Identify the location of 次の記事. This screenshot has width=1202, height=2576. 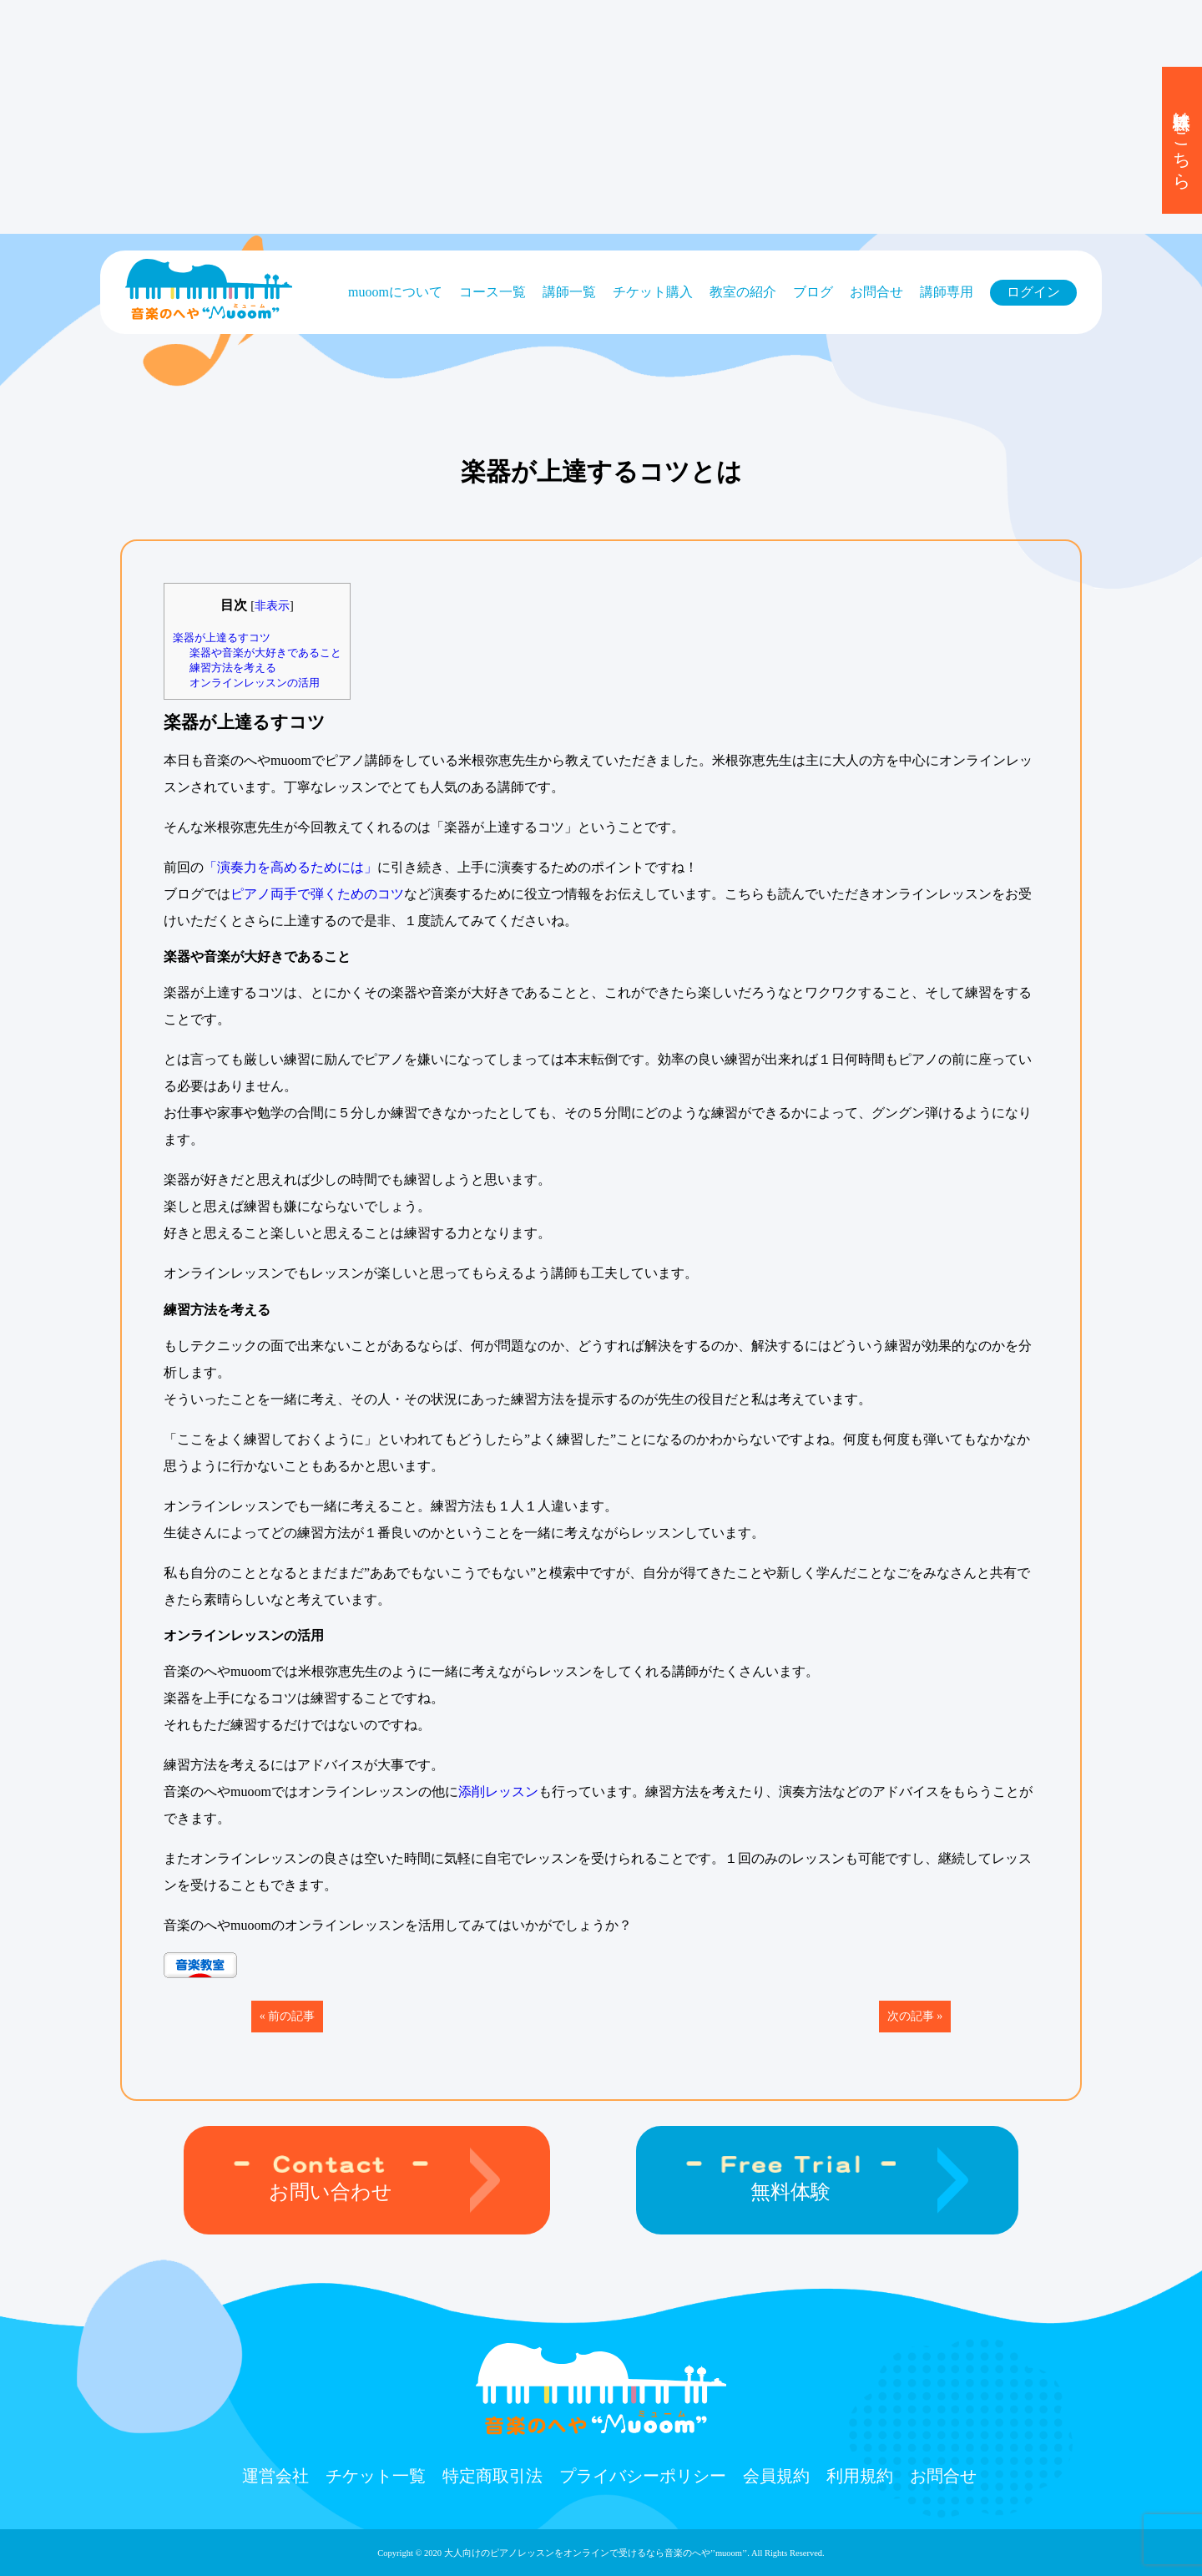
(910, 2016).